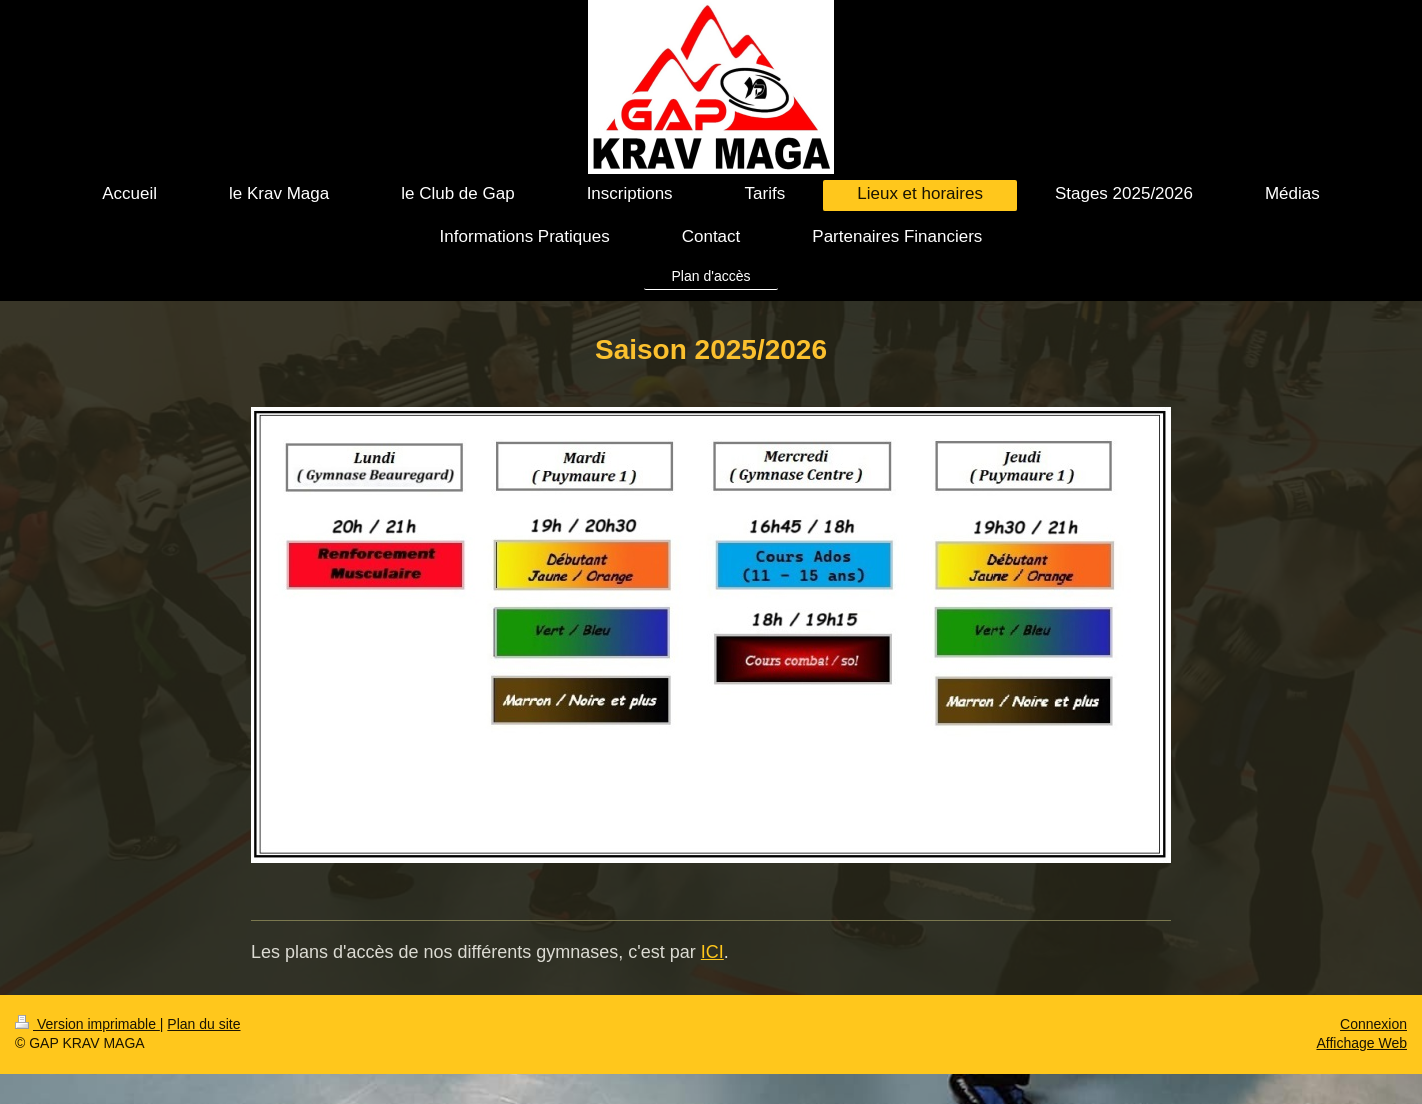 This screenshot has height=1104, width=1422. Describe the element at coordinates (87, 1024) in the screenshot. I see `Version imprimable` at that location.